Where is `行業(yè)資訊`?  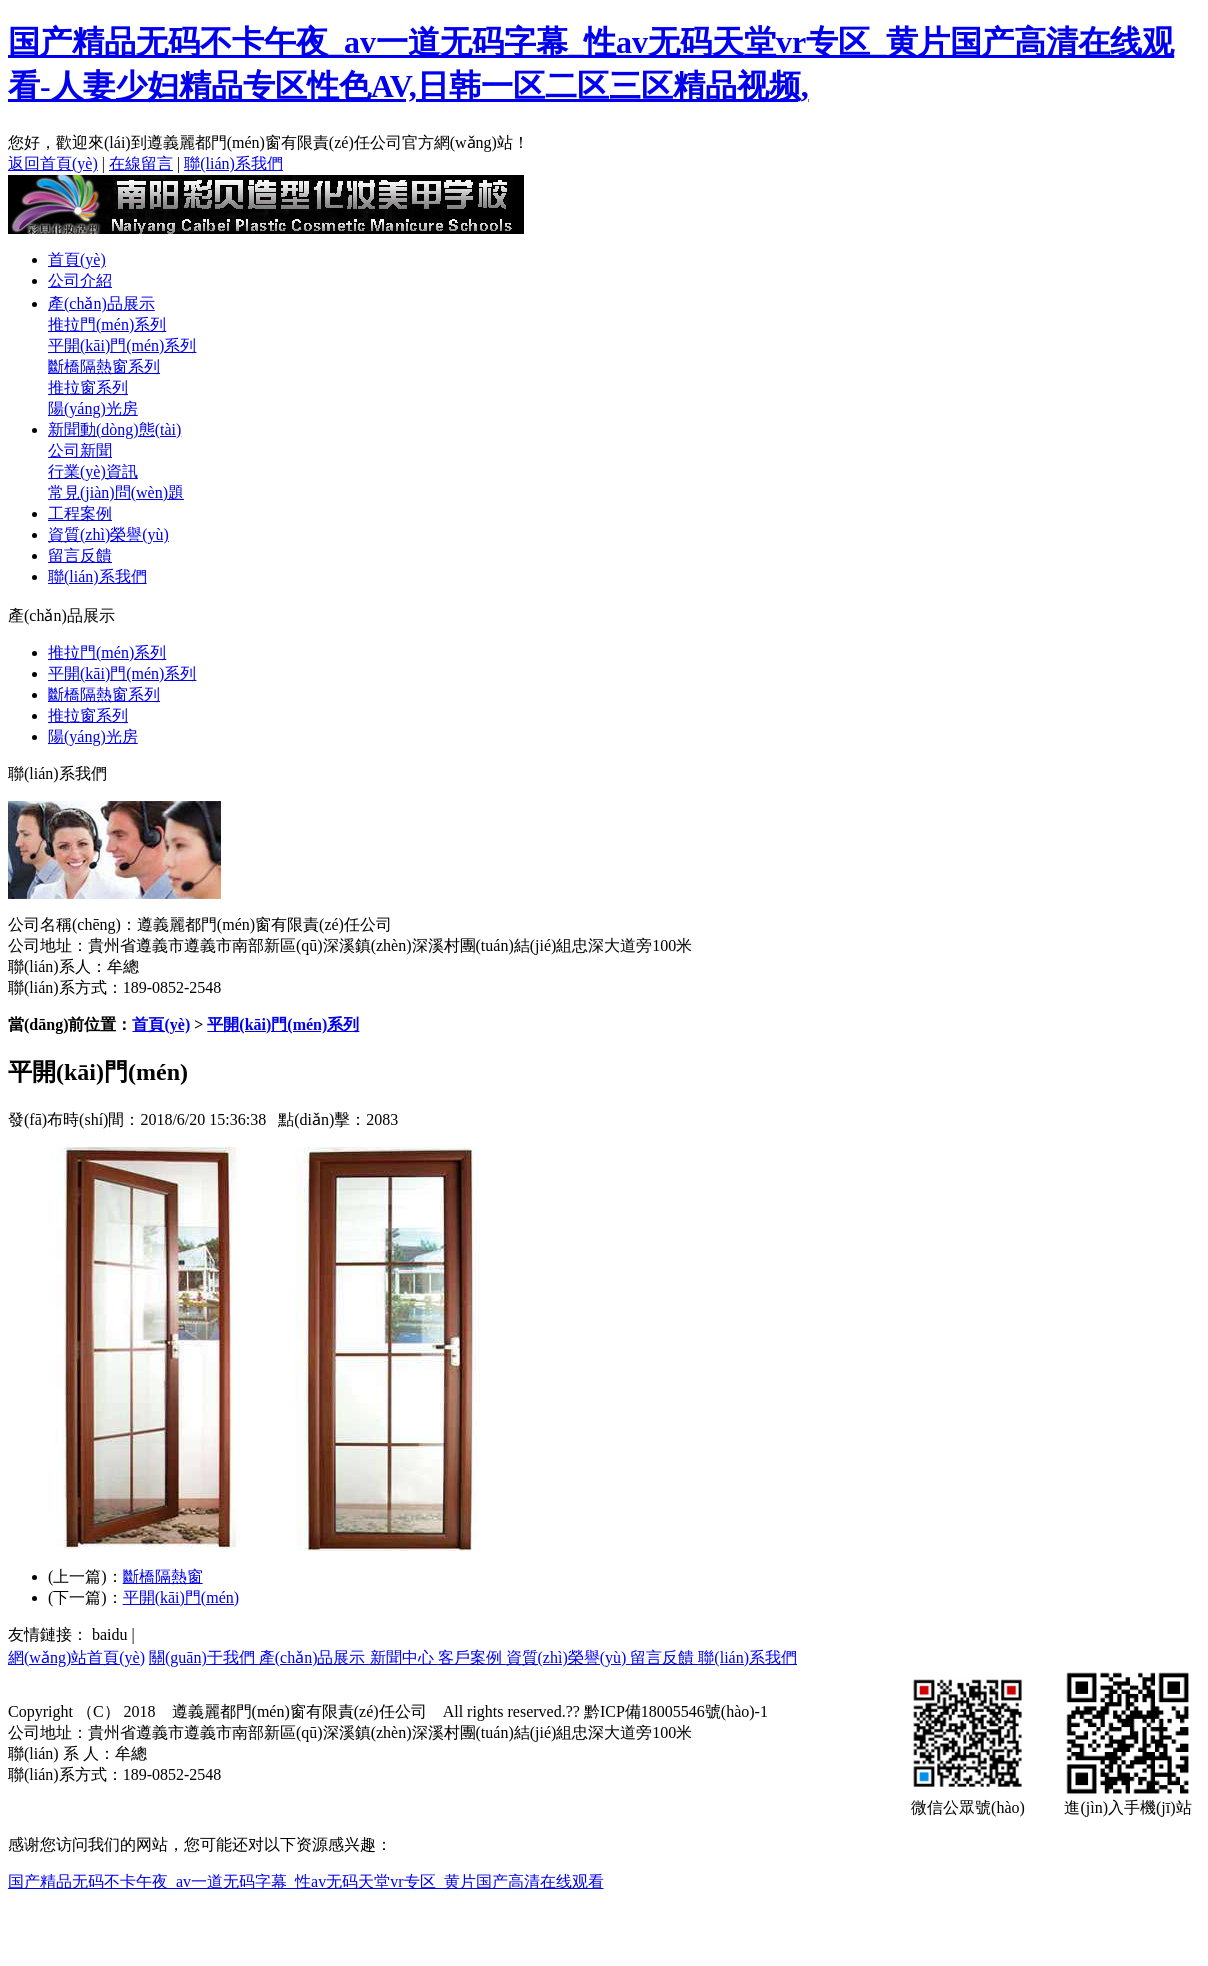
行業(yè)資訊 is located at coordinates (93, 471).